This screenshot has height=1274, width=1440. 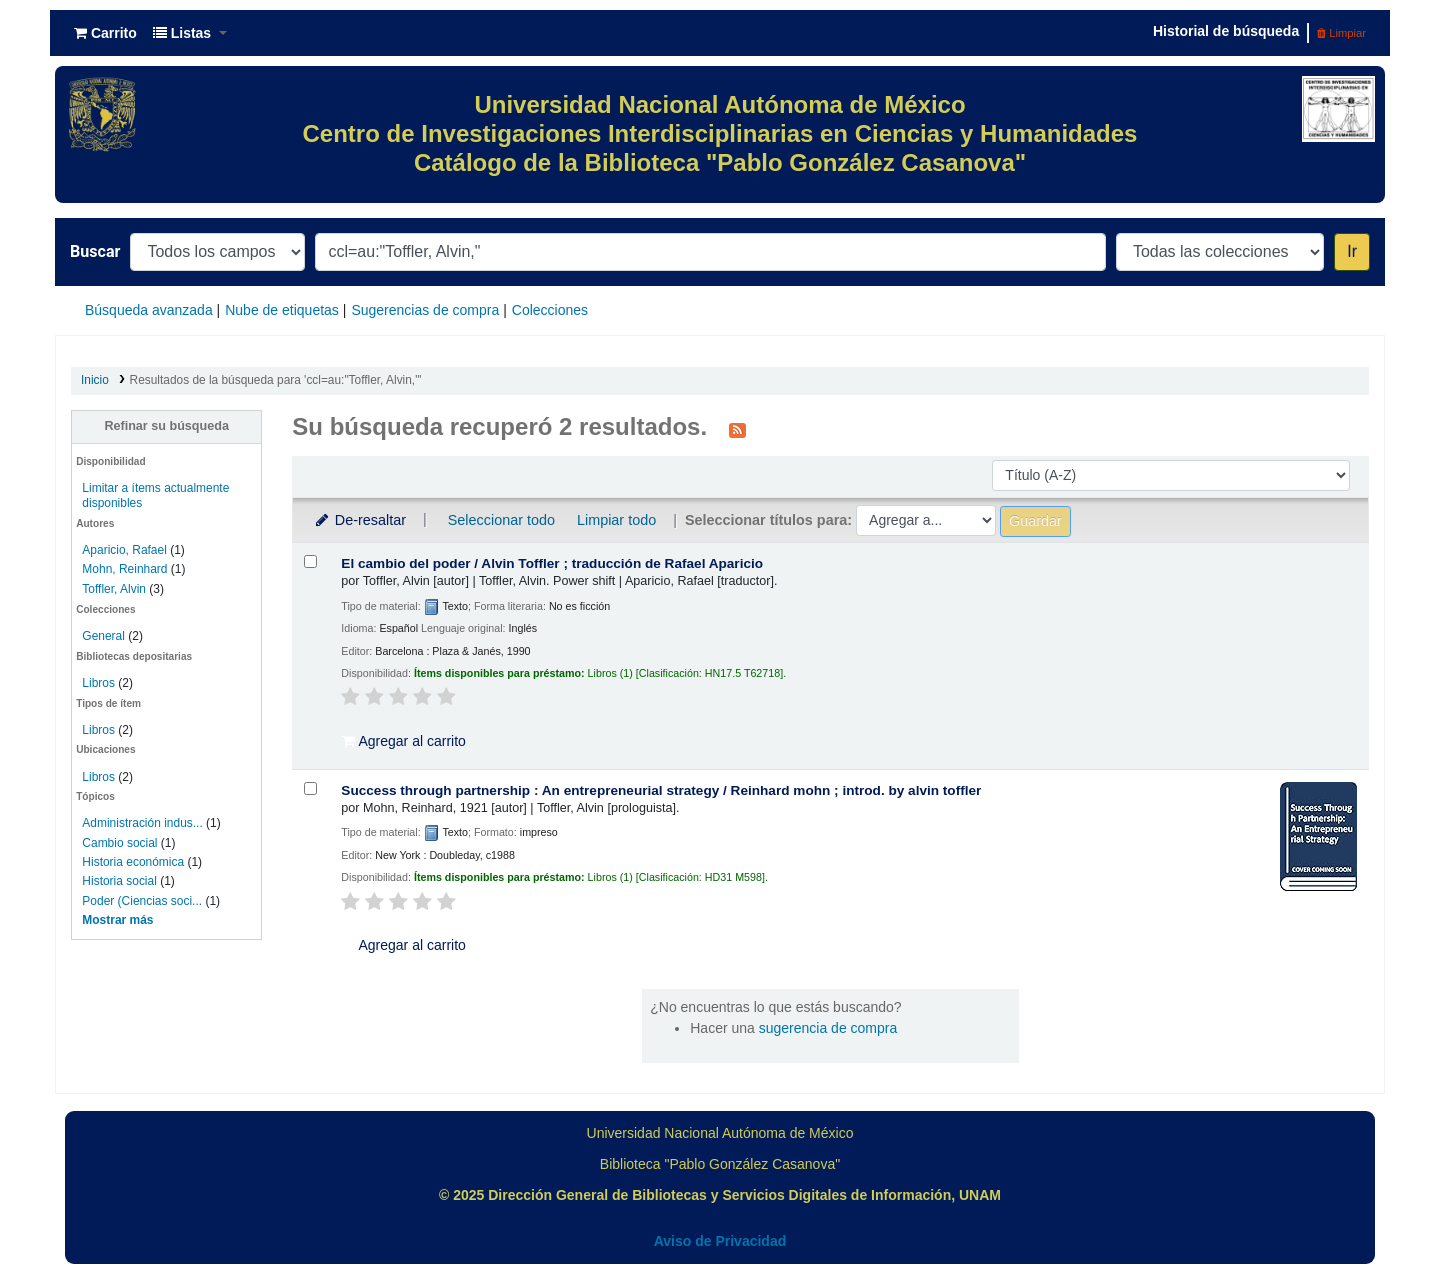 What do you see at coordinates (359, 520) in the screenshot?
I see `De-resaltar` at bounding box center [359, 520].